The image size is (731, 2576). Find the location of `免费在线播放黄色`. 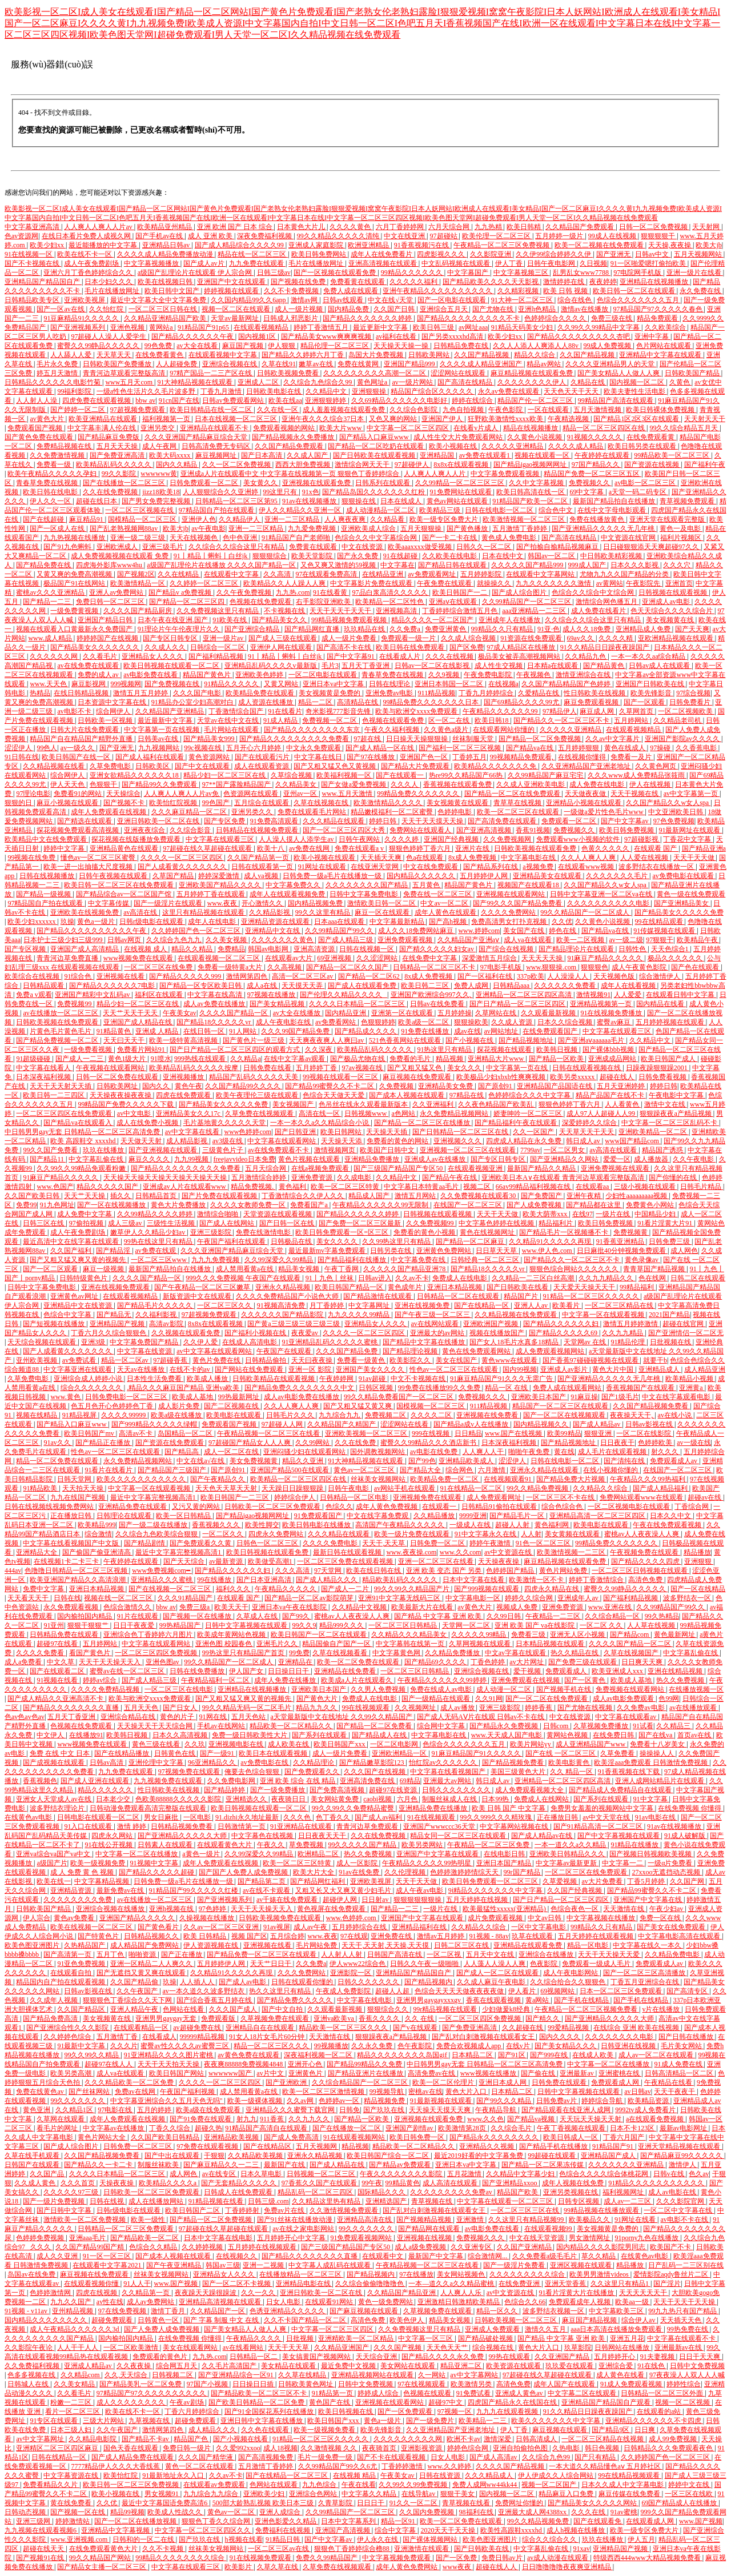

免费在线播放黄色 is located at coordinates (597, 519).